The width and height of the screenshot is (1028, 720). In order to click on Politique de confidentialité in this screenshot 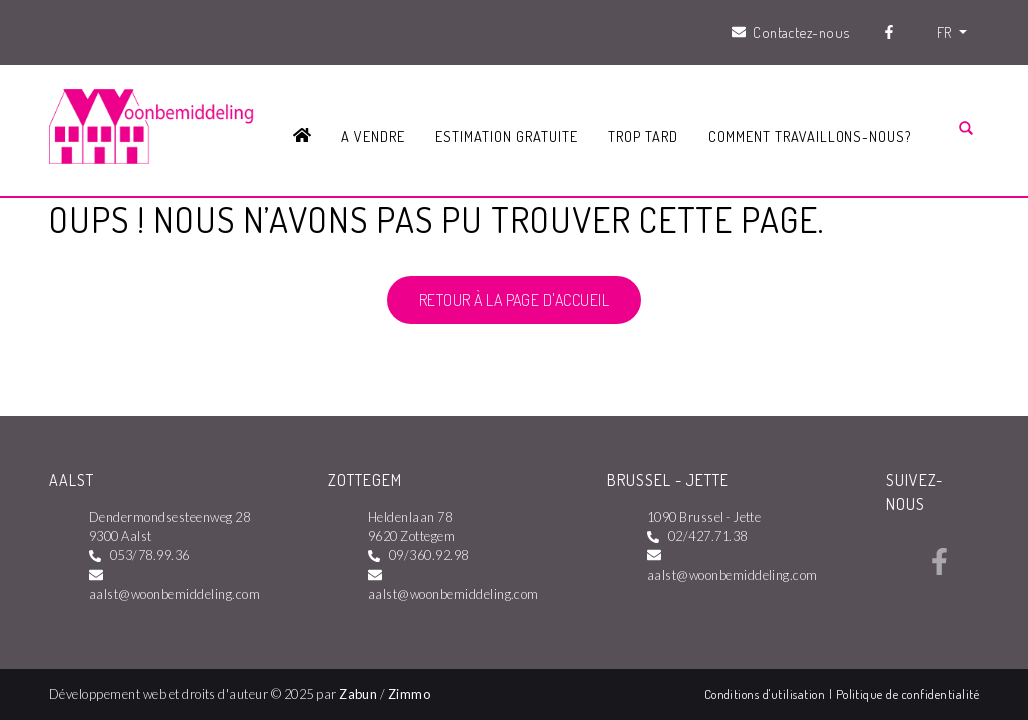, I will do `click(907, 694)`.